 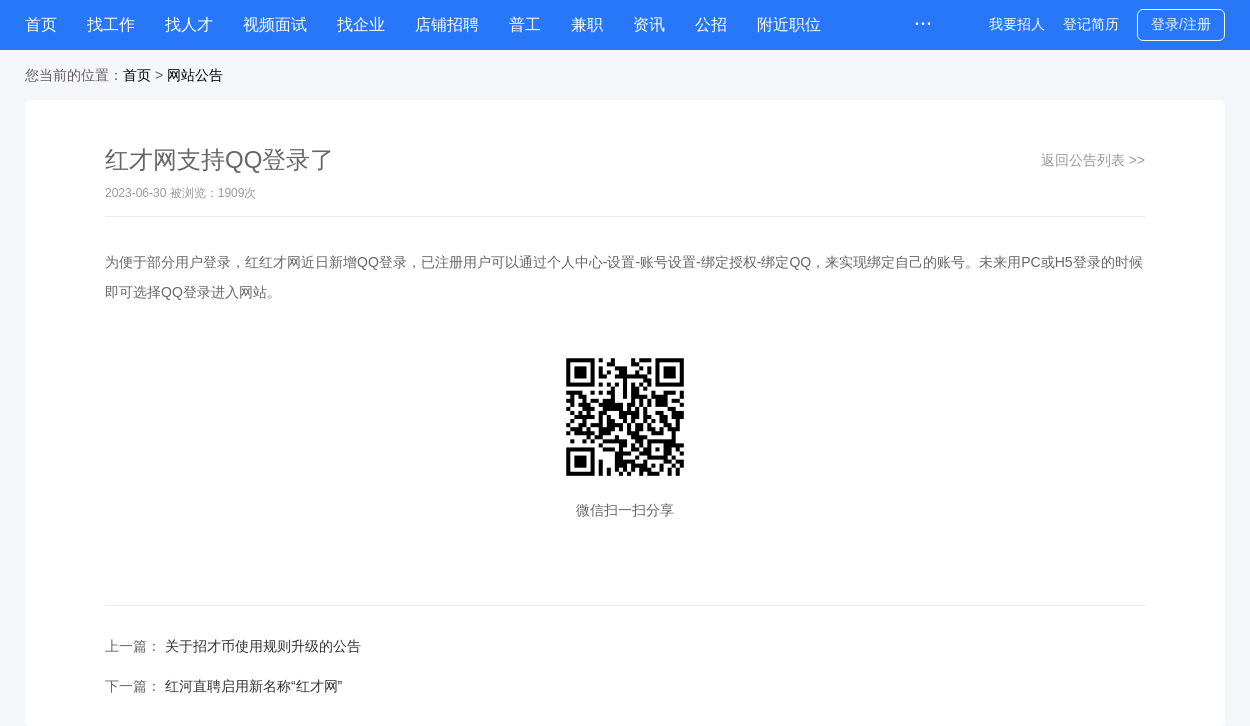 What do you see at coordinates (361, 24) in the screenshot?
I see `找企业` at bounding box center [361, 24].